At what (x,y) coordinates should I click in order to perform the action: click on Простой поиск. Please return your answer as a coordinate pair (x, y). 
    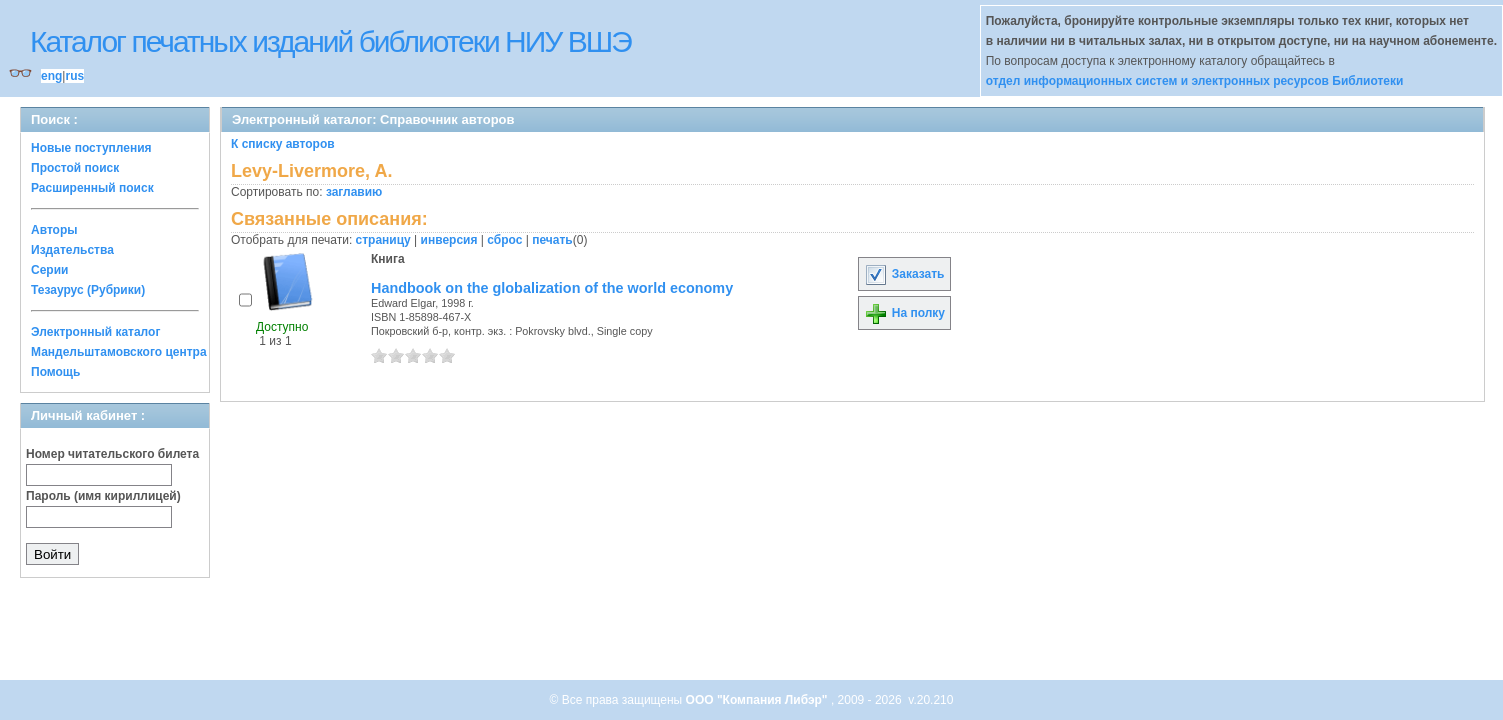
    Looking at the image, I should click on (75, 168).